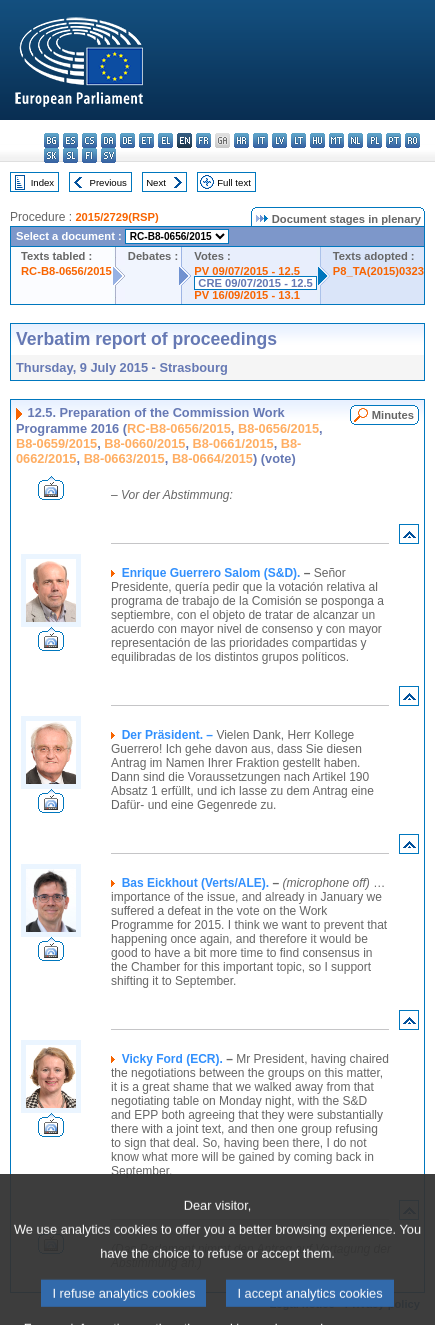  Describe the element at coordinates (70, 155) in the screenshot. I see `sl - slovenščina` at that location.